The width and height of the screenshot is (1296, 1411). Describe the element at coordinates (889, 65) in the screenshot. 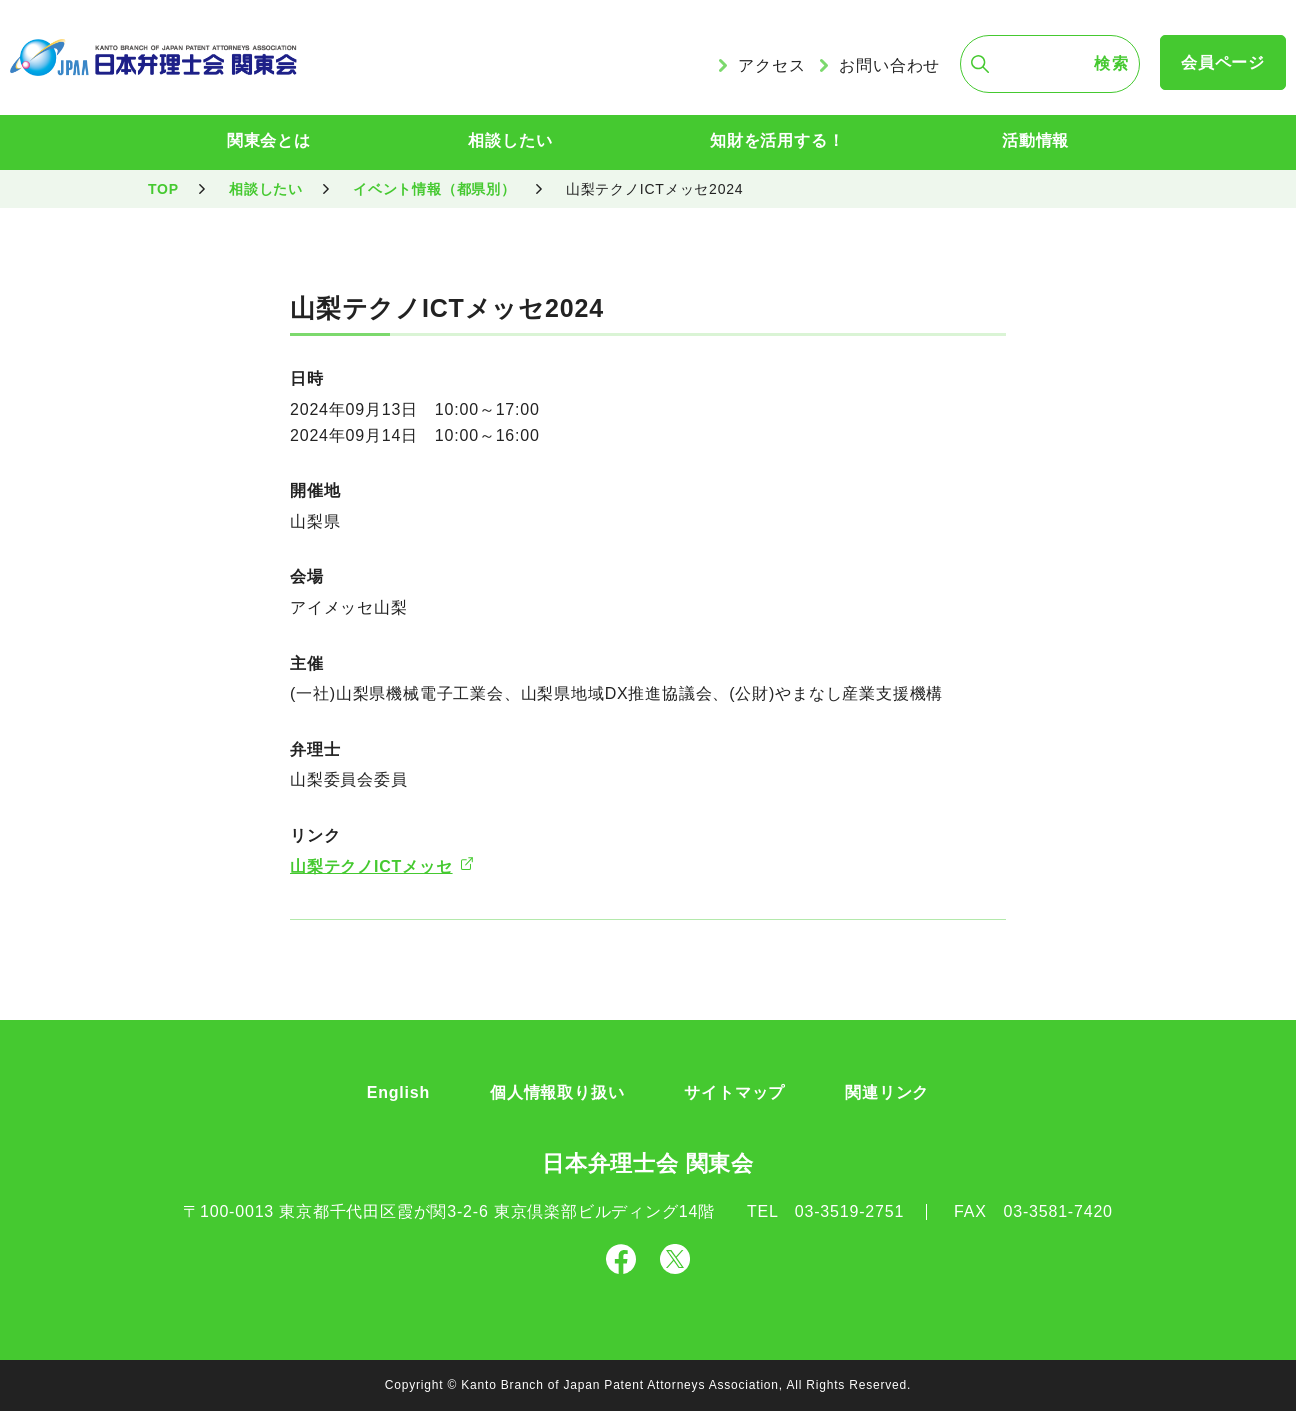

I see `お問い合わせ` at that location.